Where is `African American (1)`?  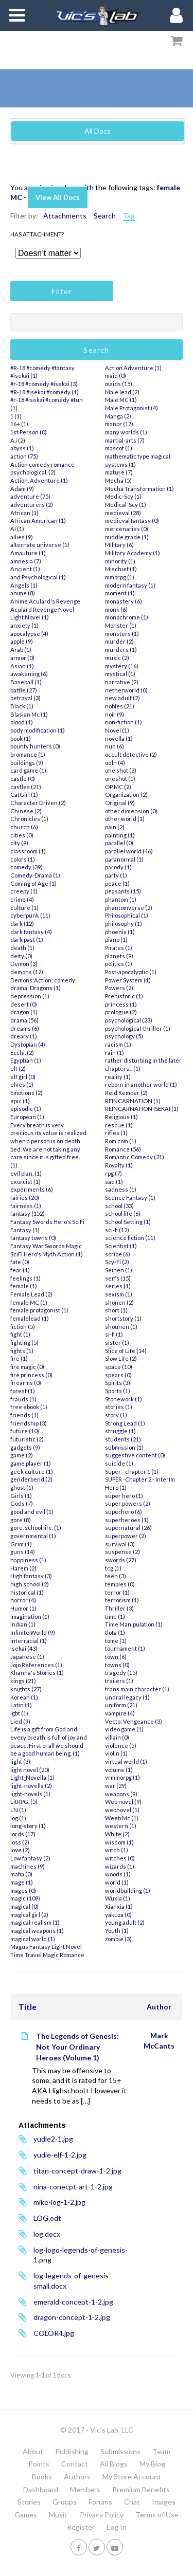
African American (1) is located at coordinates (38, 520).